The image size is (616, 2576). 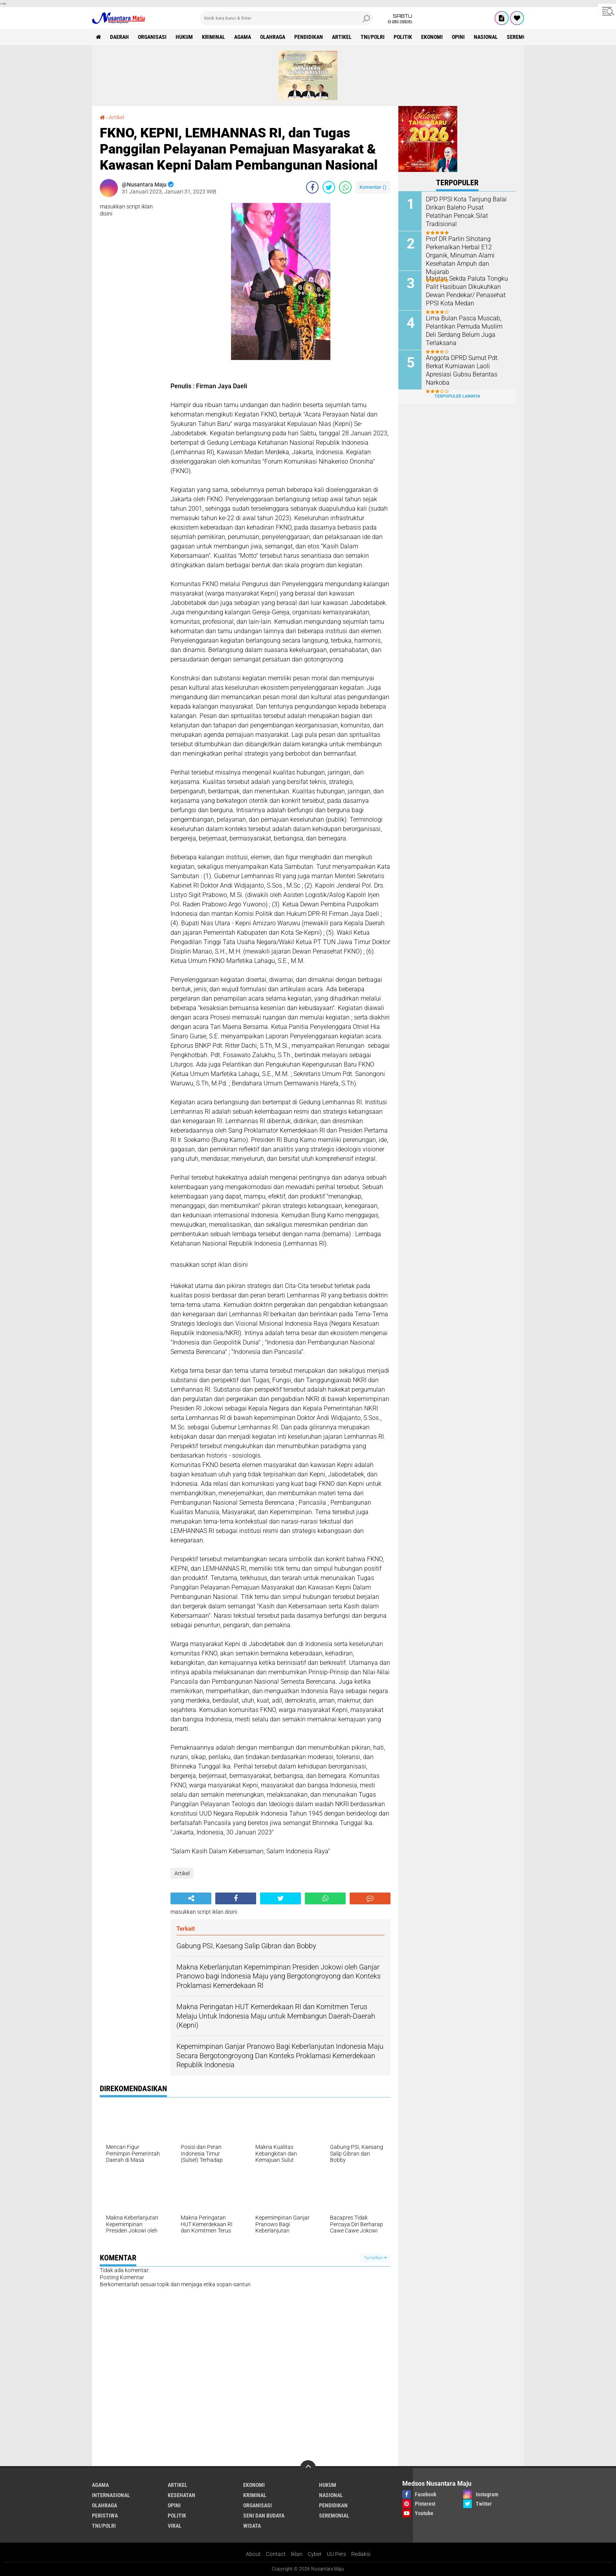 I want to click on Lima Bulan Pasca Muscab, Pelantikan Pemuda Muslim Deli Serdang Belum Juga Terlaksana, so click(x=464, y=330).